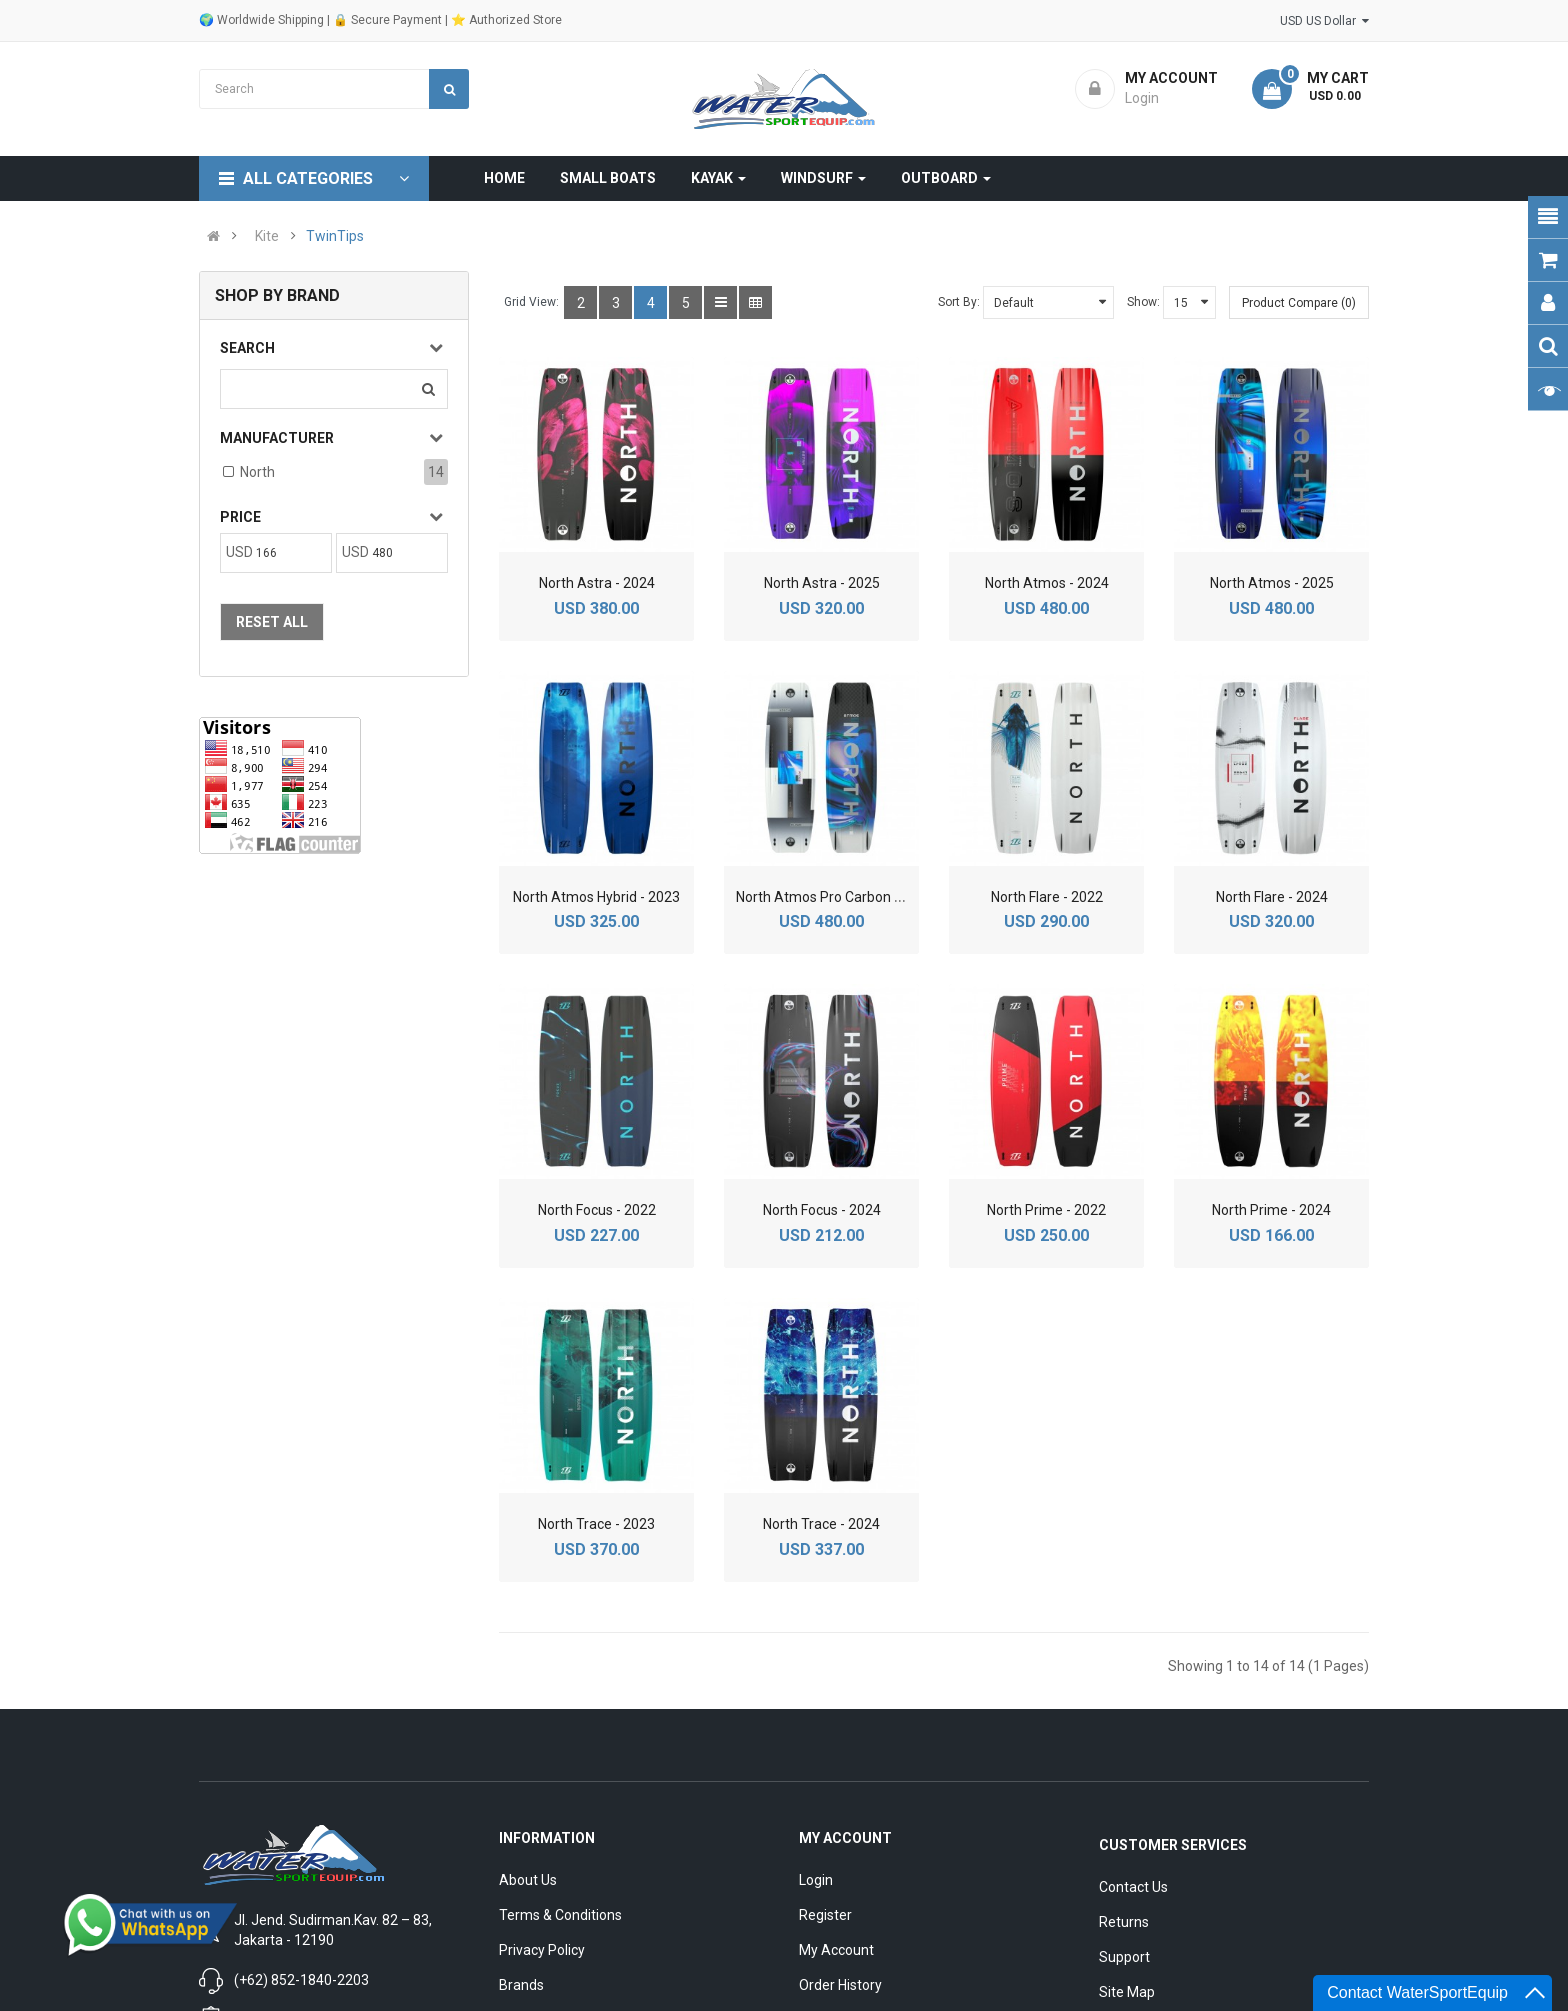  What do you see at coordinates (1272, 897) in the screenshot?
I see `North Flare - 2024` at bounding box center [1272, 897].